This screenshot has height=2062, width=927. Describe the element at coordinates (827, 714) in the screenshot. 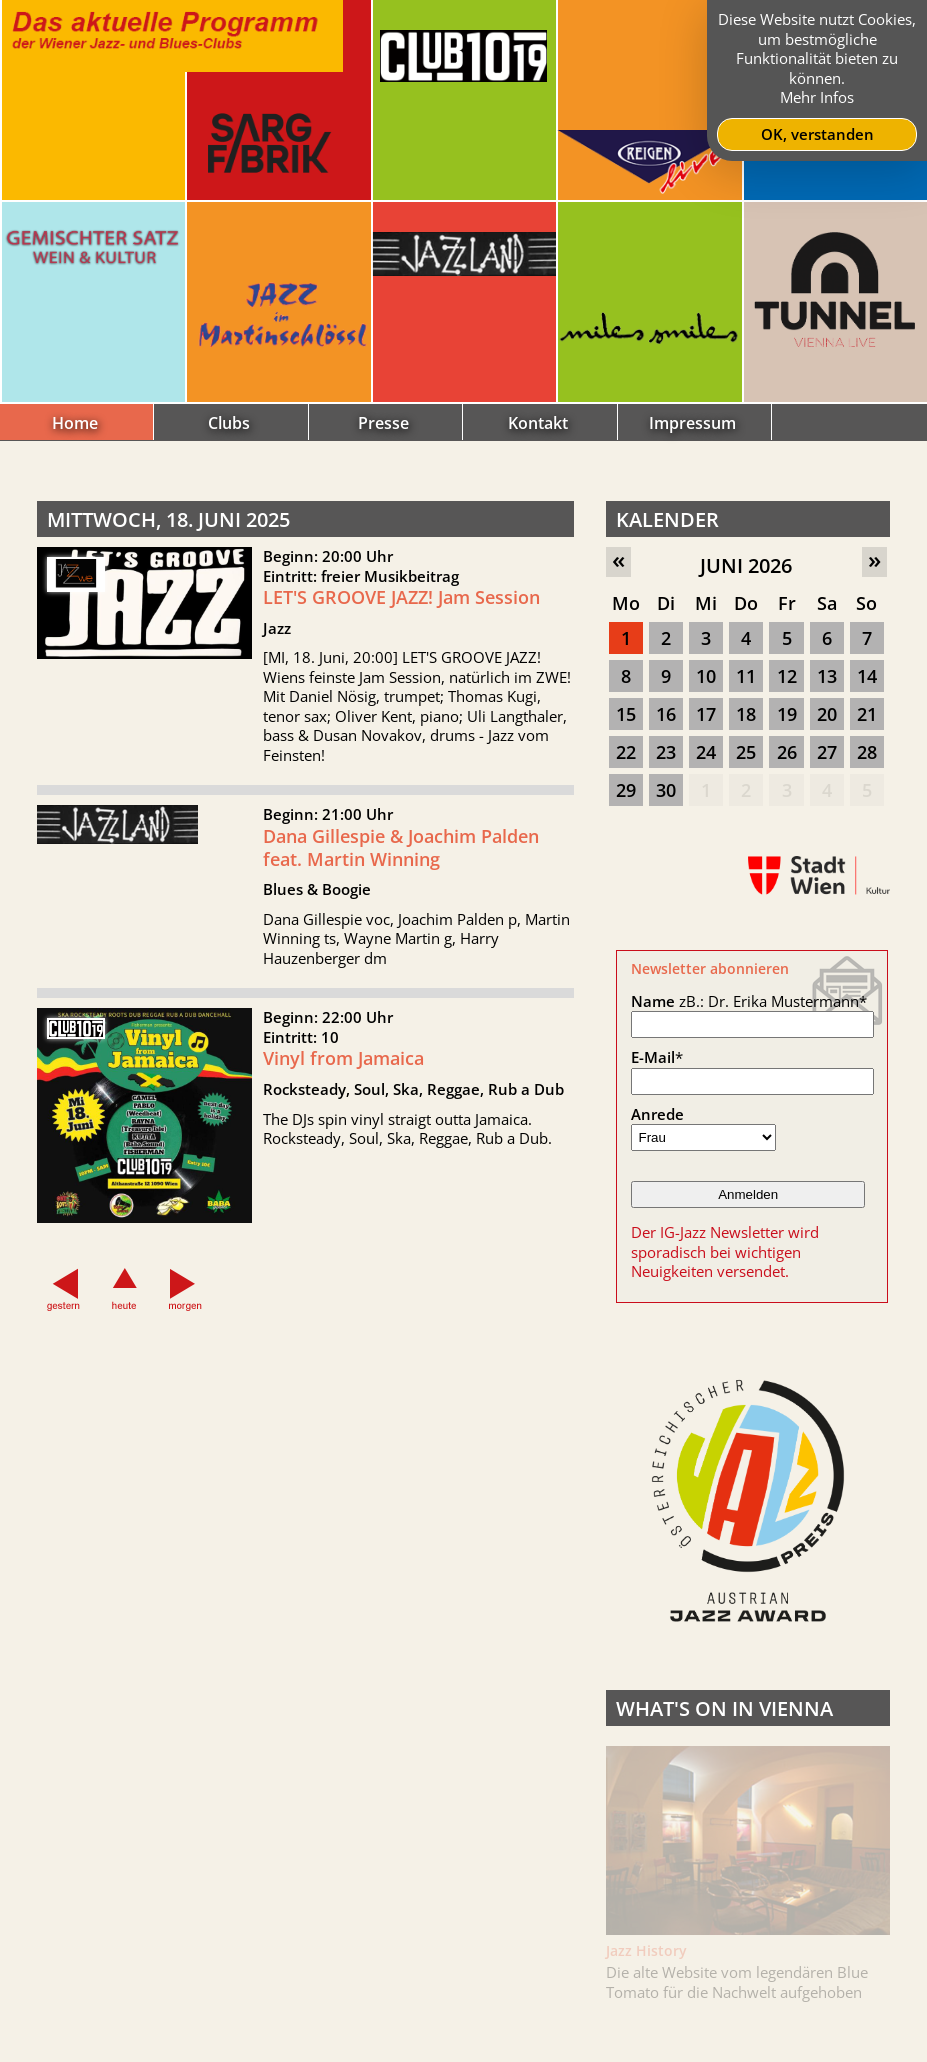

I see `20` at that location.